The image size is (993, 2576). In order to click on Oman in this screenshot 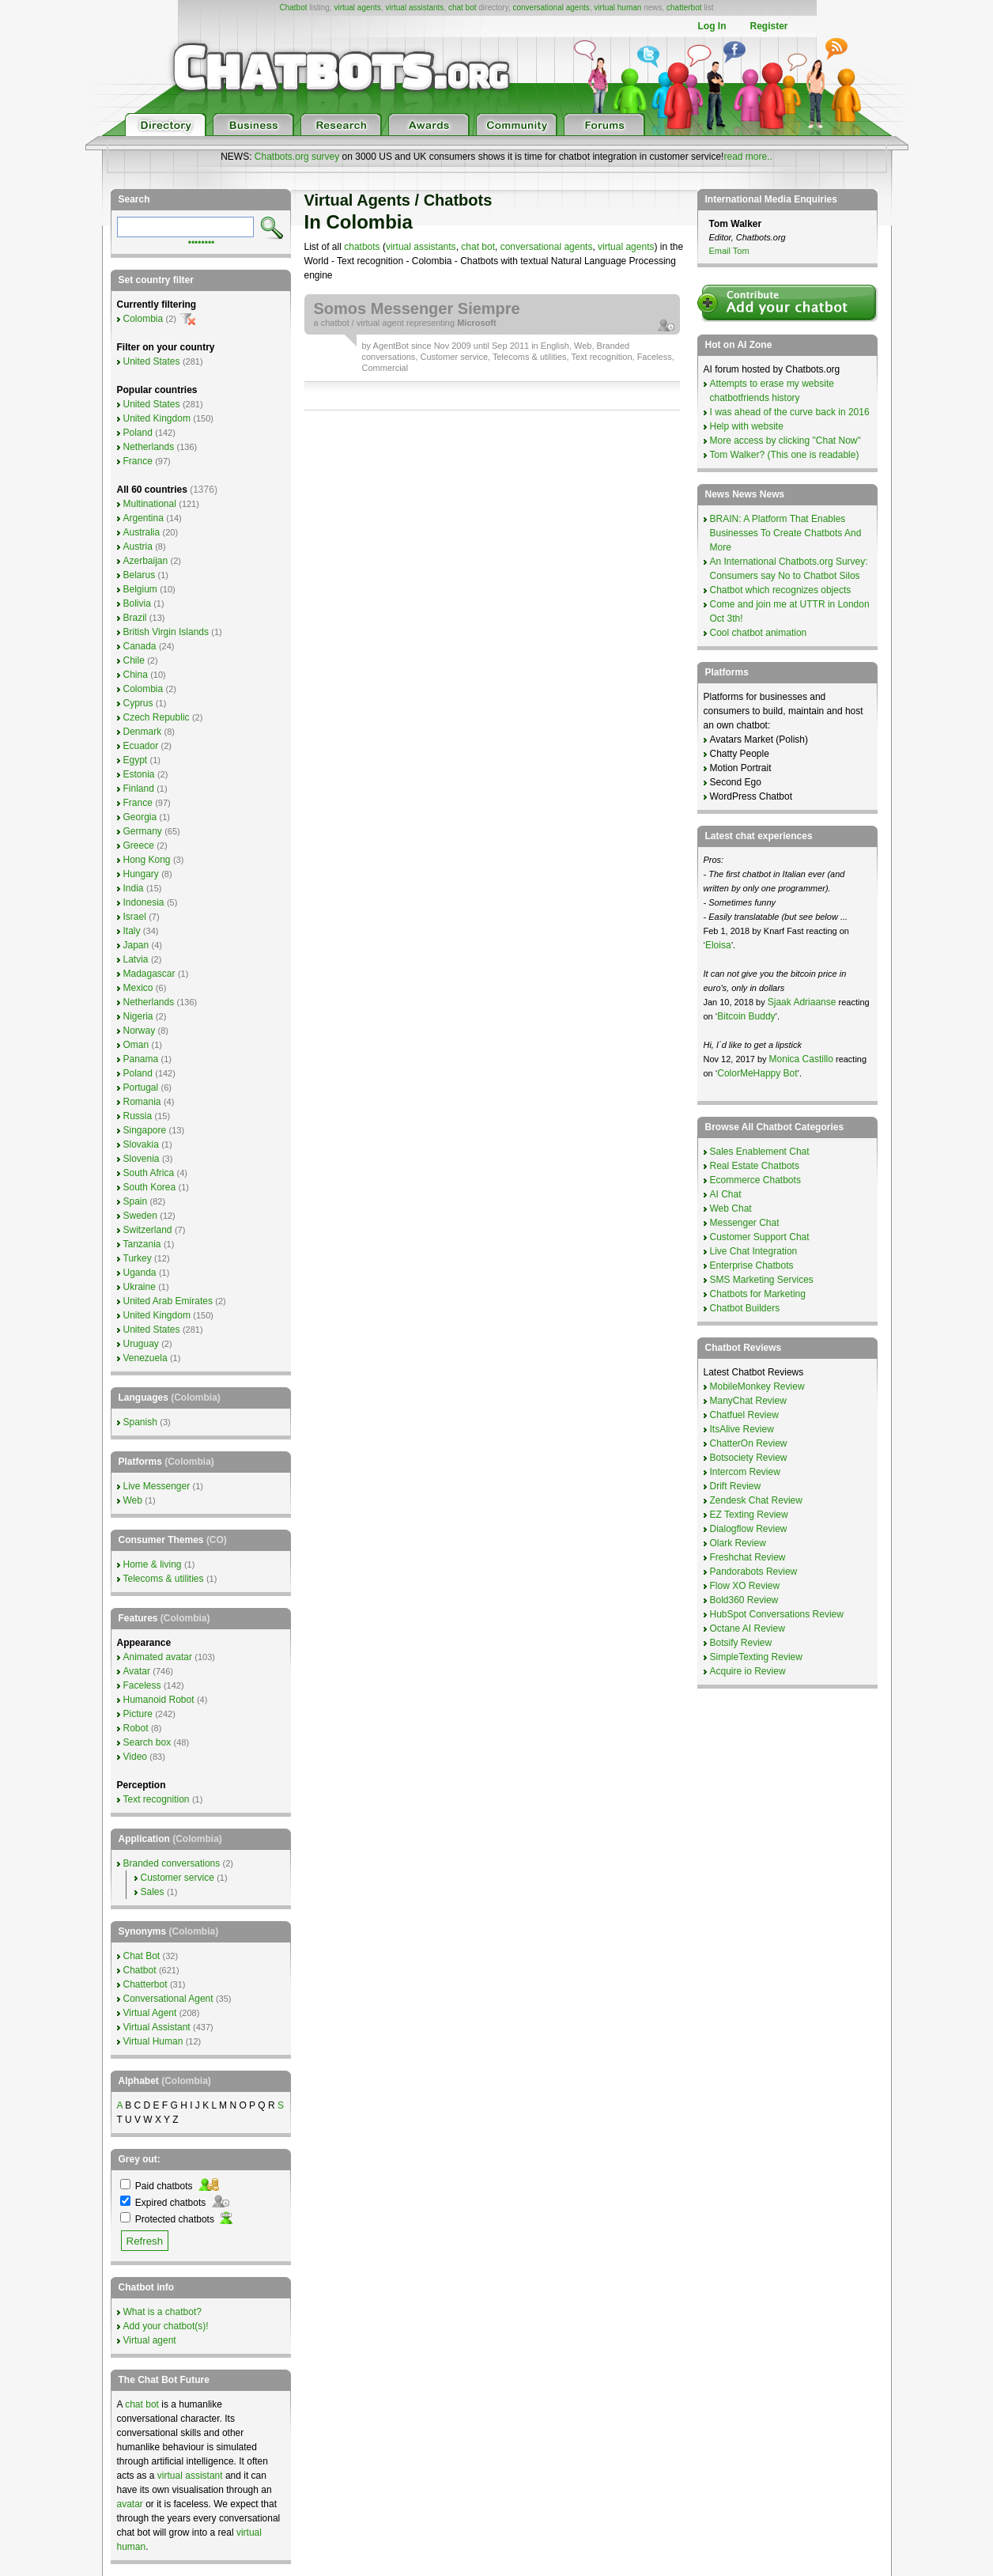, I will do `click(136, 1044)`.